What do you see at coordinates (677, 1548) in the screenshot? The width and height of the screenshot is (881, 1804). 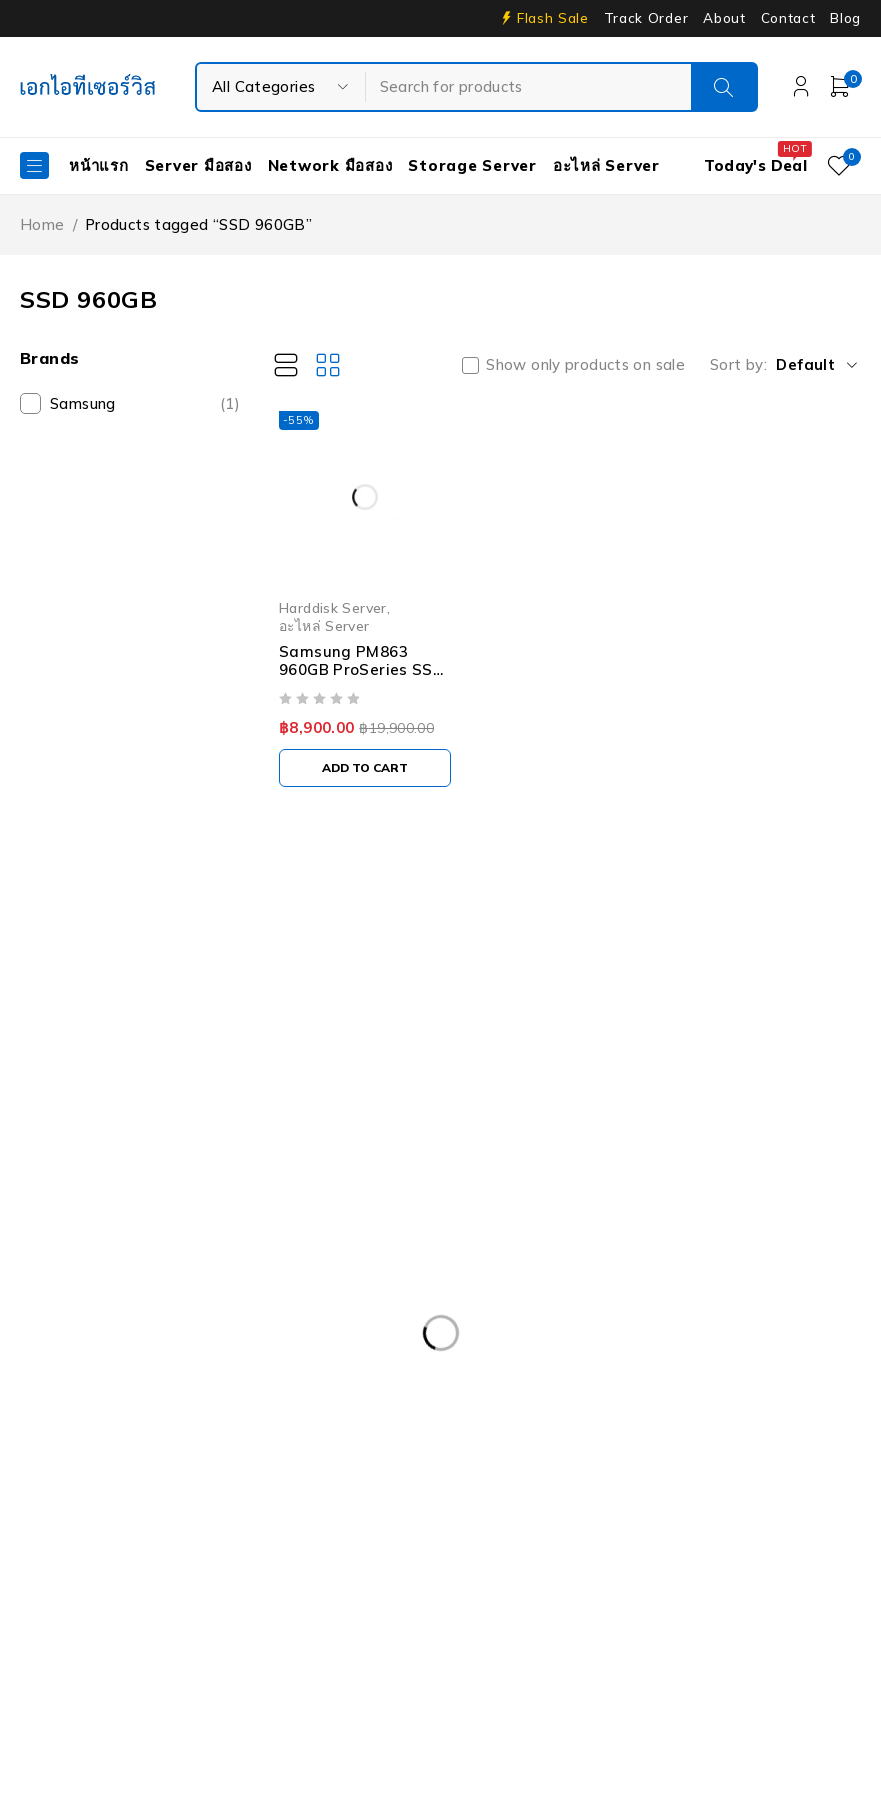 I see `ISG-2000 [ISG-2000 (3 products)]` at bounding box center [677, 1548].